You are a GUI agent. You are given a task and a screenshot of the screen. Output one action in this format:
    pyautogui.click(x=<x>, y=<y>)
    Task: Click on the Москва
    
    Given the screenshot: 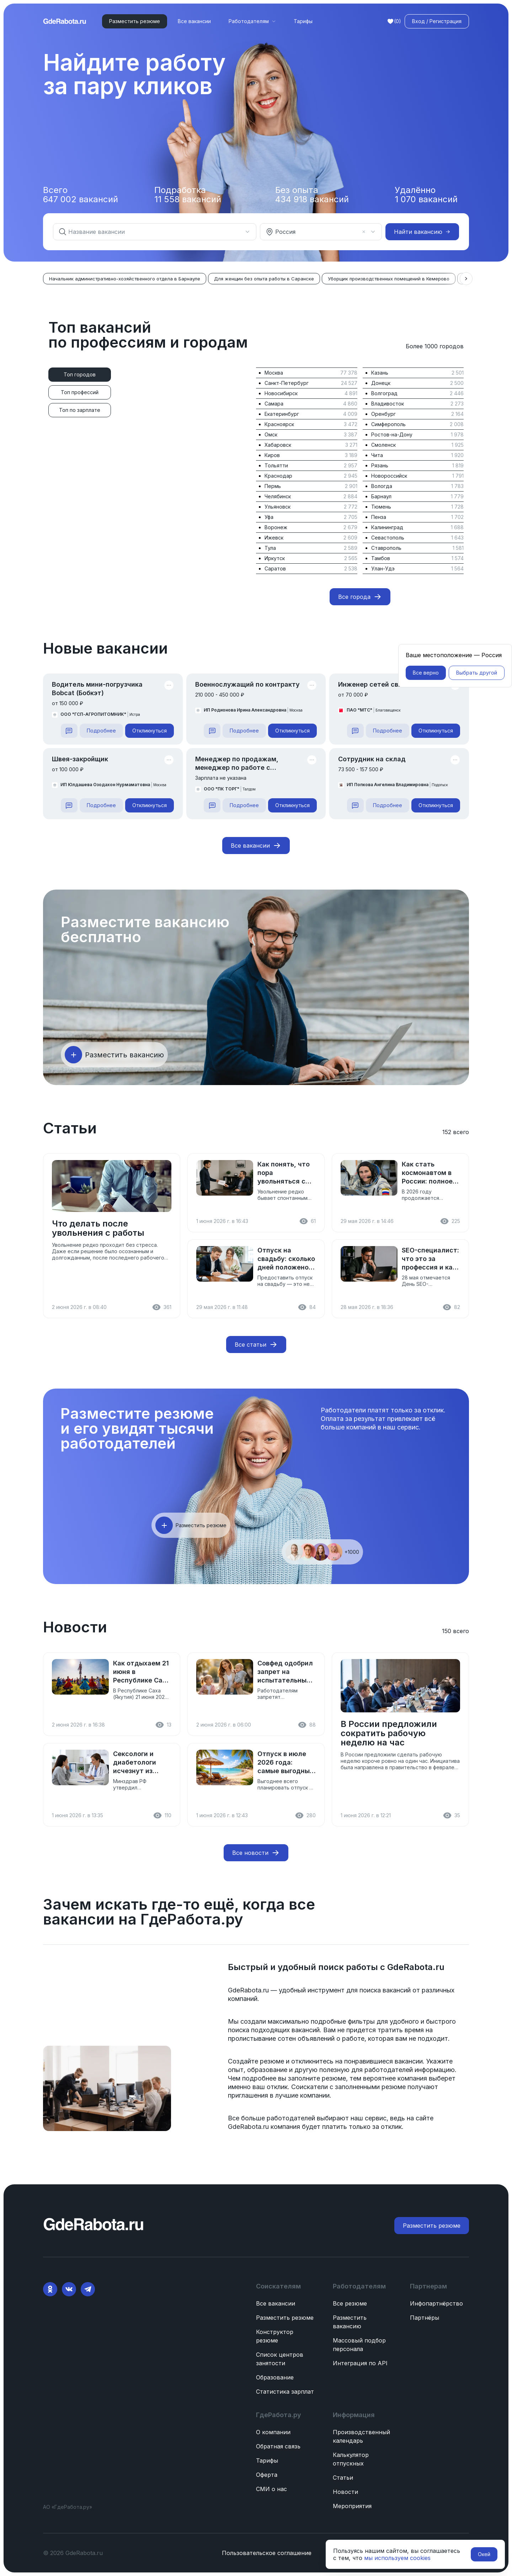 What is the action you would take?
    pyautogui.click(x=274, y=373)
    